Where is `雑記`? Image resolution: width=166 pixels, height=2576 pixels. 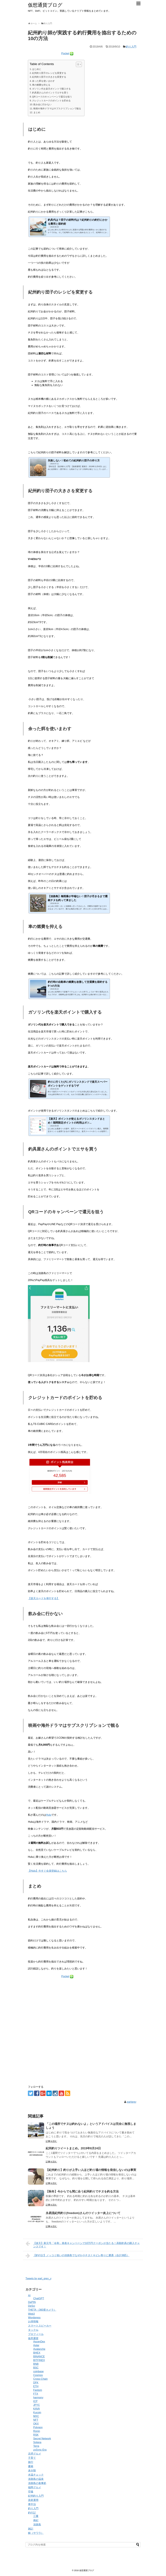
雑記 is located at coordinates (30, 2528).